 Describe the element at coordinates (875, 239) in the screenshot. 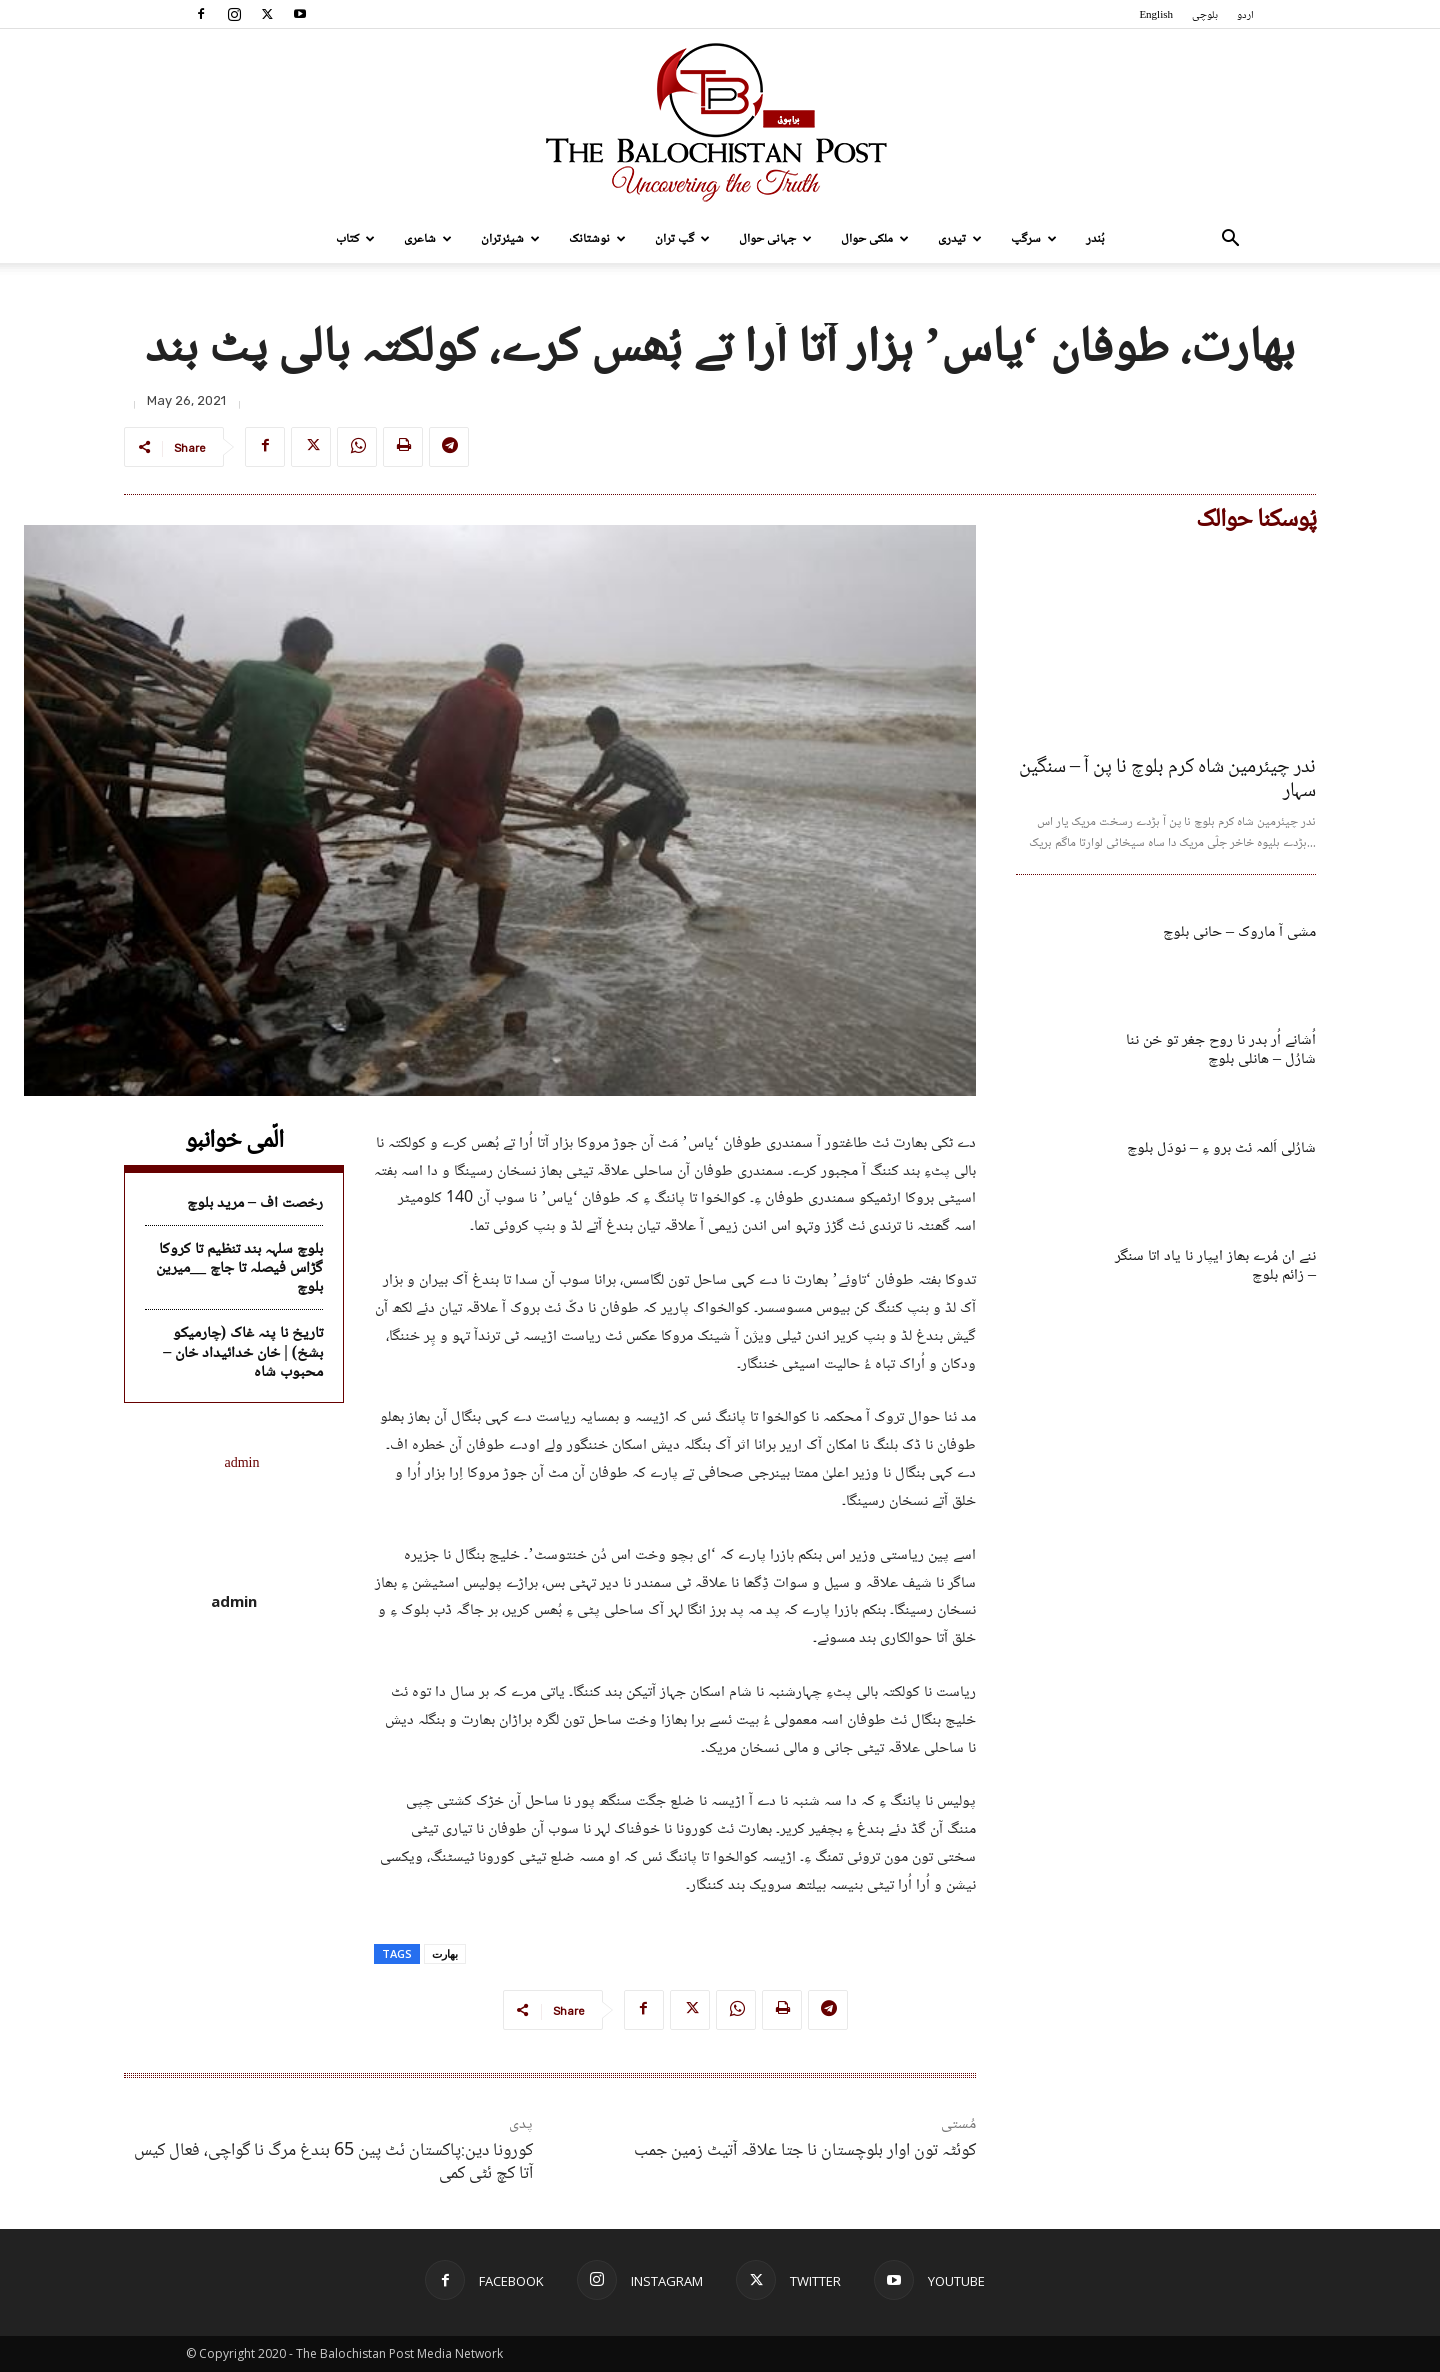

I see `ملکی حوال` at that location.